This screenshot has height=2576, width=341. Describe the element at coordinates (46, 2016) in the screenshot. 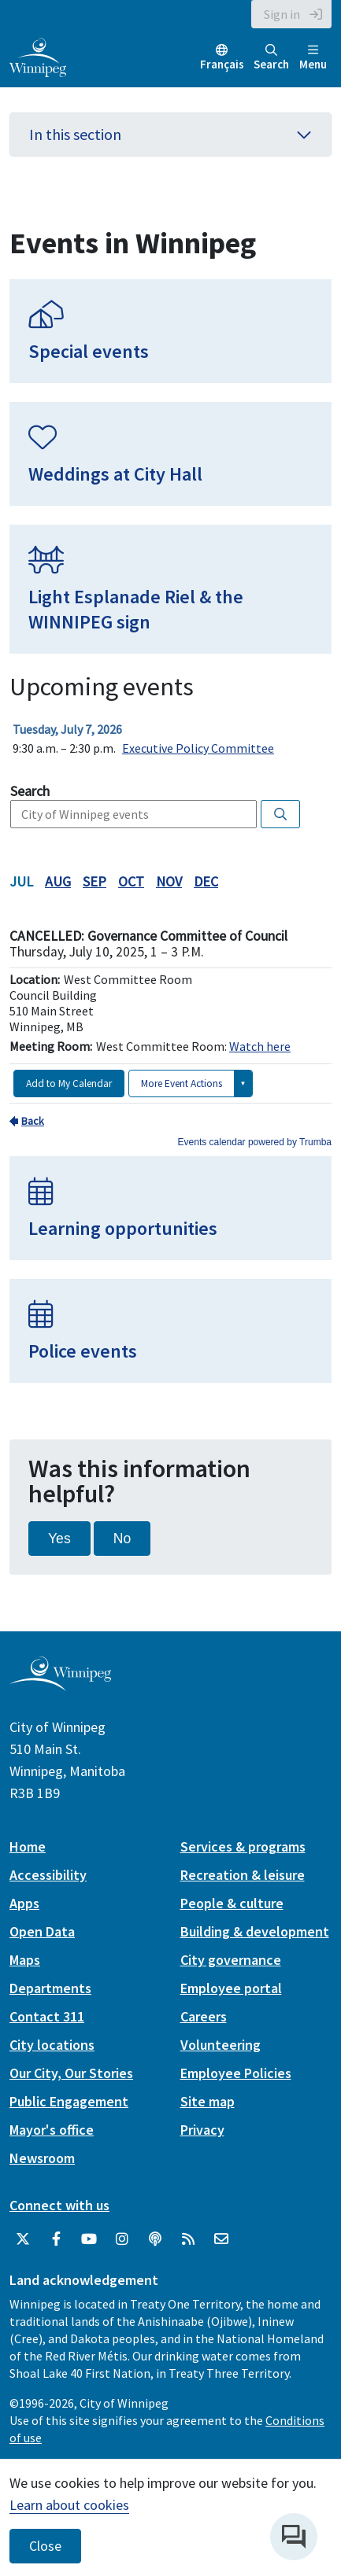

I see `Contact 311` at that location.